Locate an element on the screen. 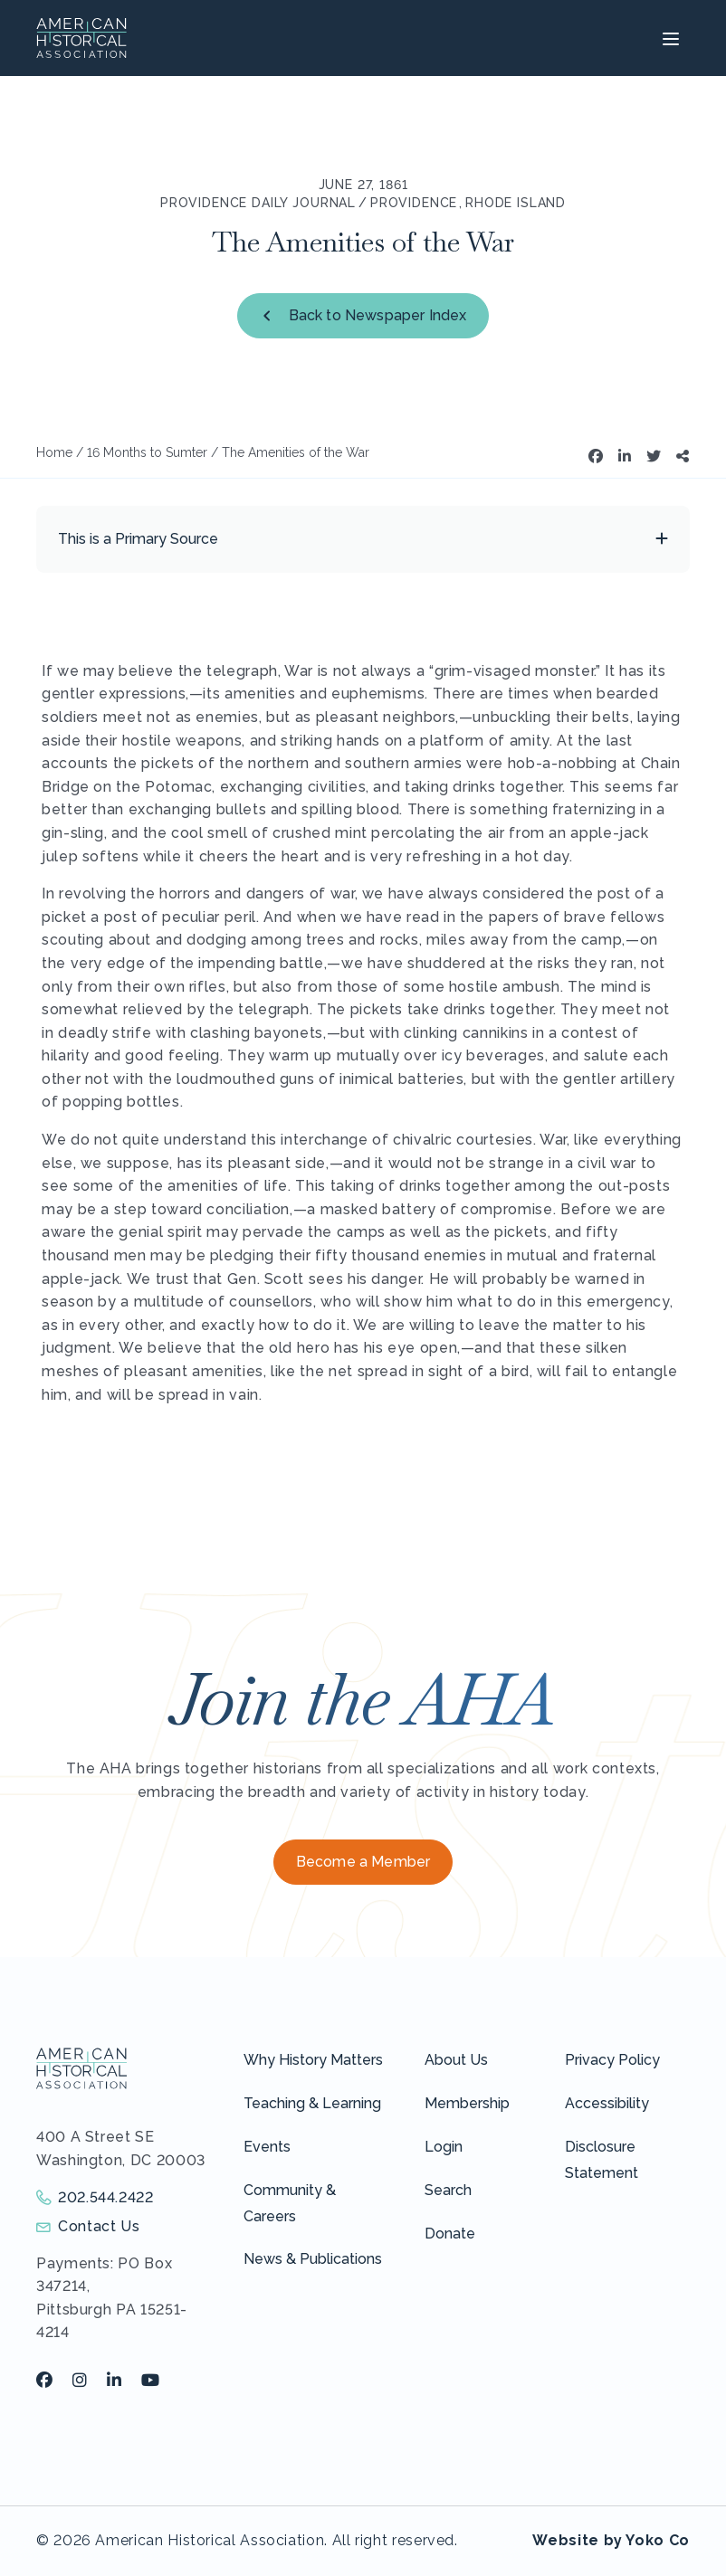  Donate is located at coordinates (450, 2233).